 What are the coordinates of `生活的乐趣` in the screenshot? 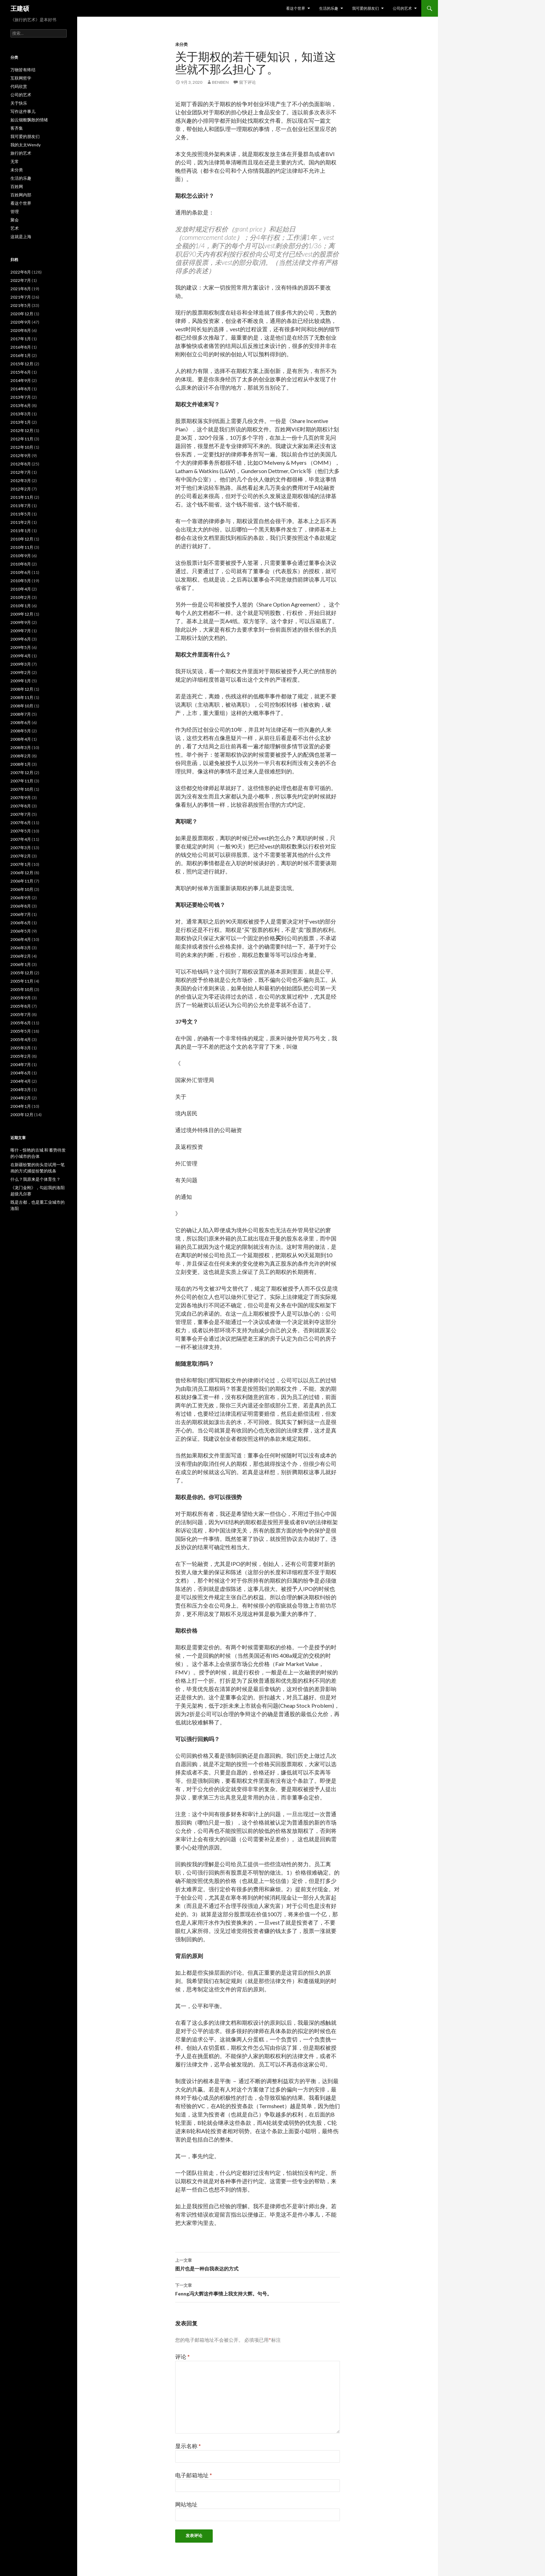 It's located at (328, 8).